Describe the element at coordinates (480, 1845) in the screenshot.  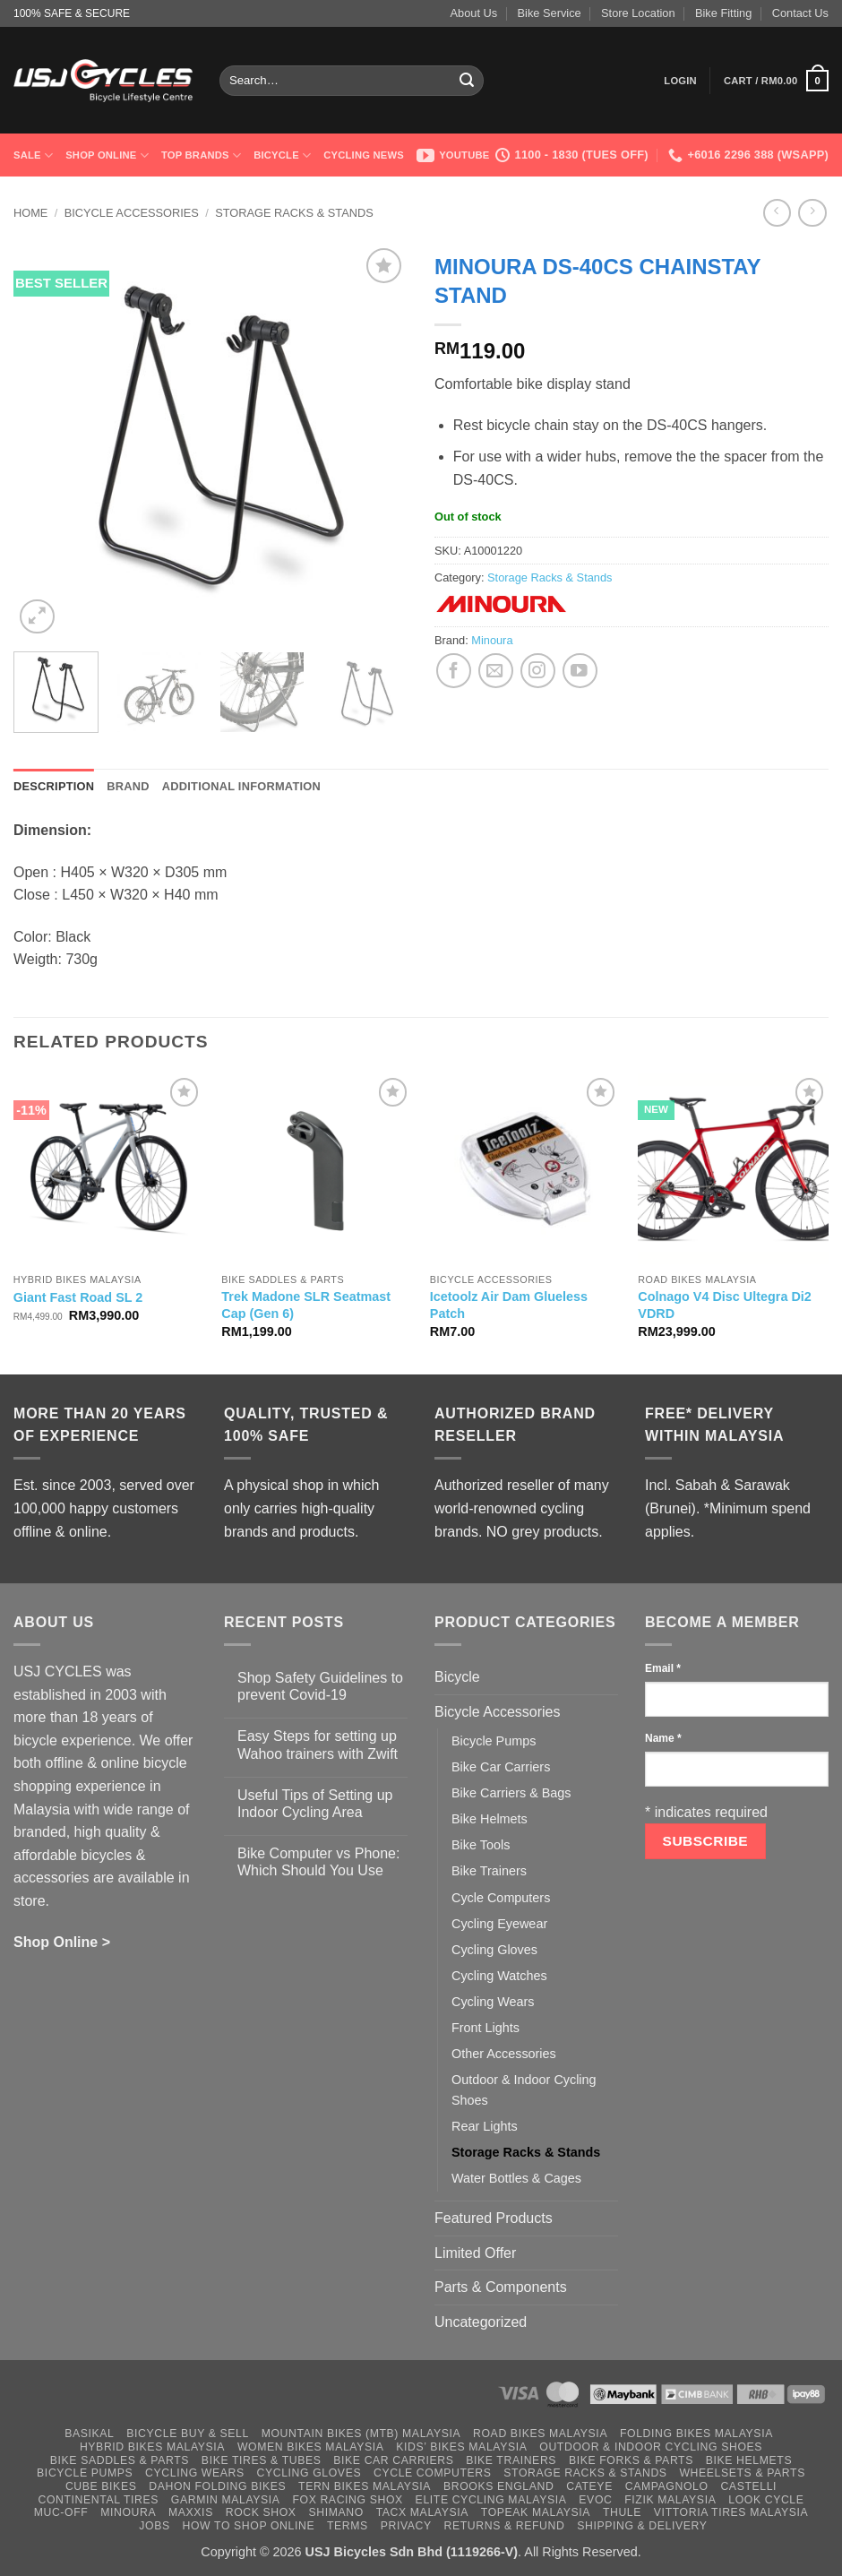
I see `Bike Tools` at that location.